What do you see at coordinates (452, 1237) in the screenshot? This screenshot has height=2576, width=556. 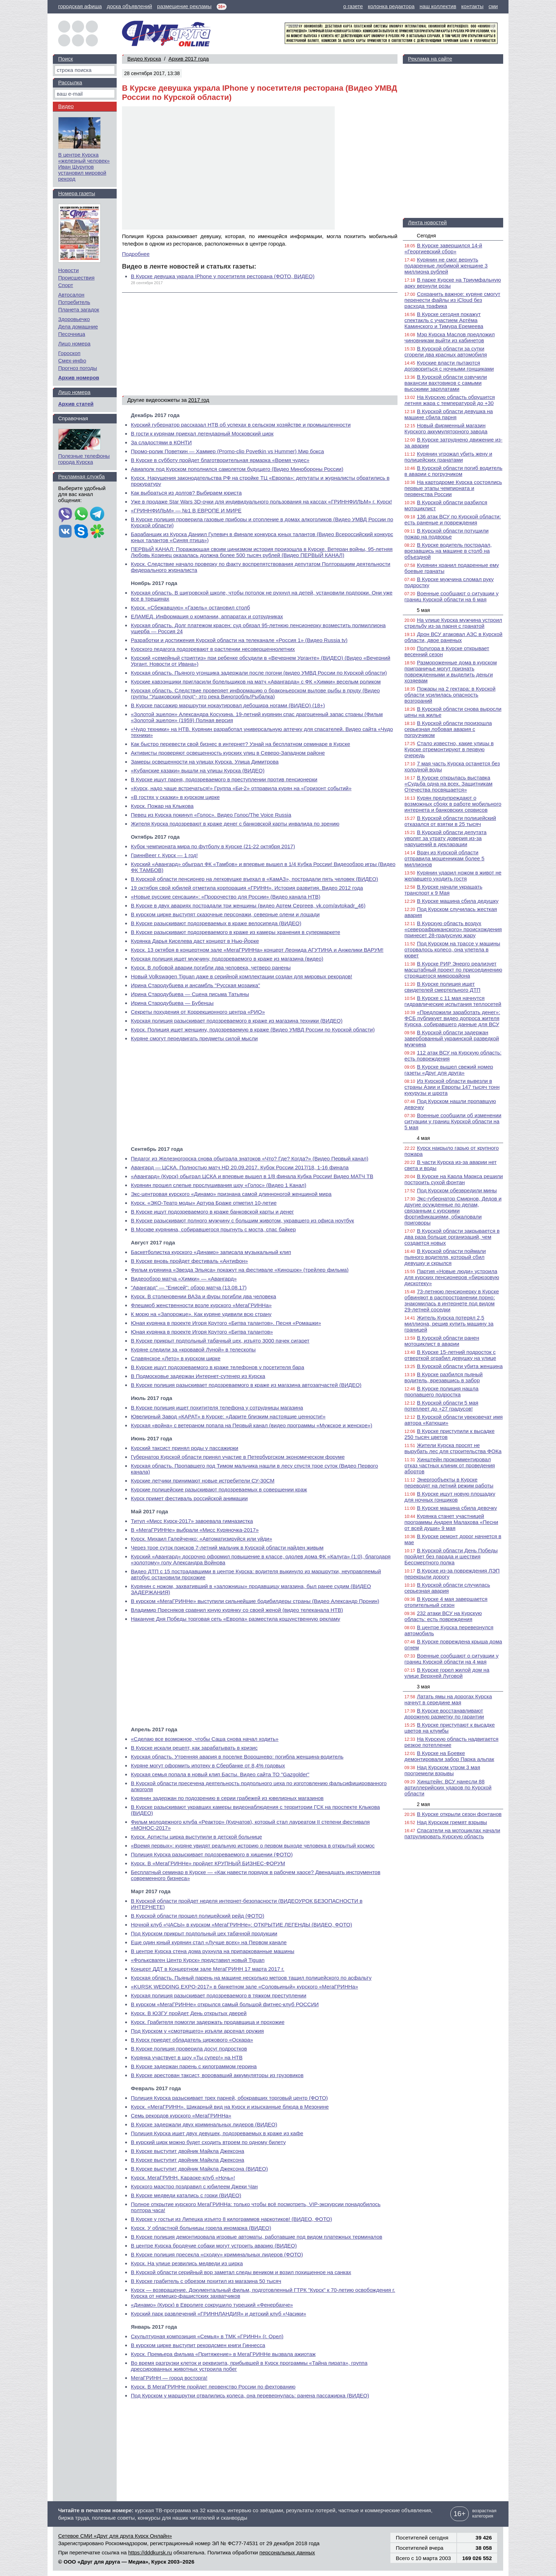 I see `В Курской области закрывается в два раза больше организаций, чем создается новых` at bounding box center [452, 1237].